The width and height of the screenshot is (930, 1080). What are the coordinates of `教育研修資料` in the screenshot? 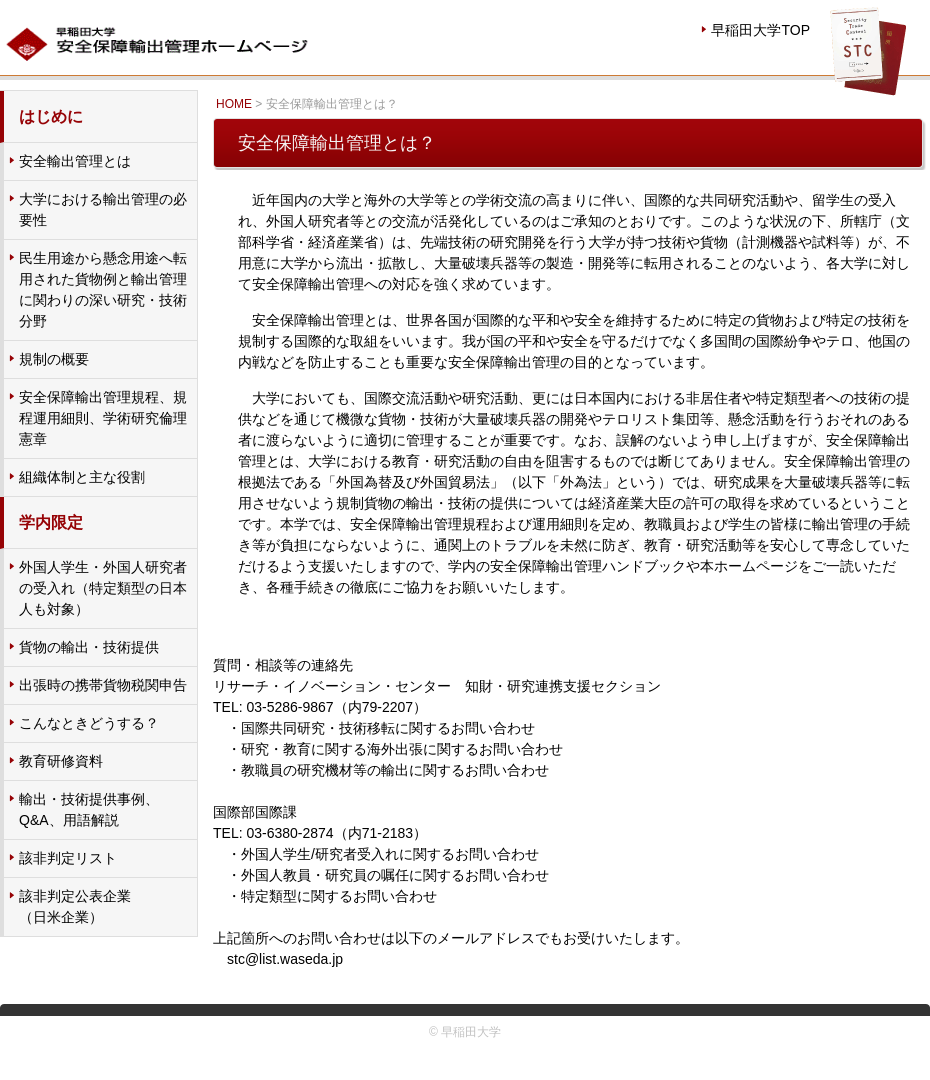 It's located at (61, 761).